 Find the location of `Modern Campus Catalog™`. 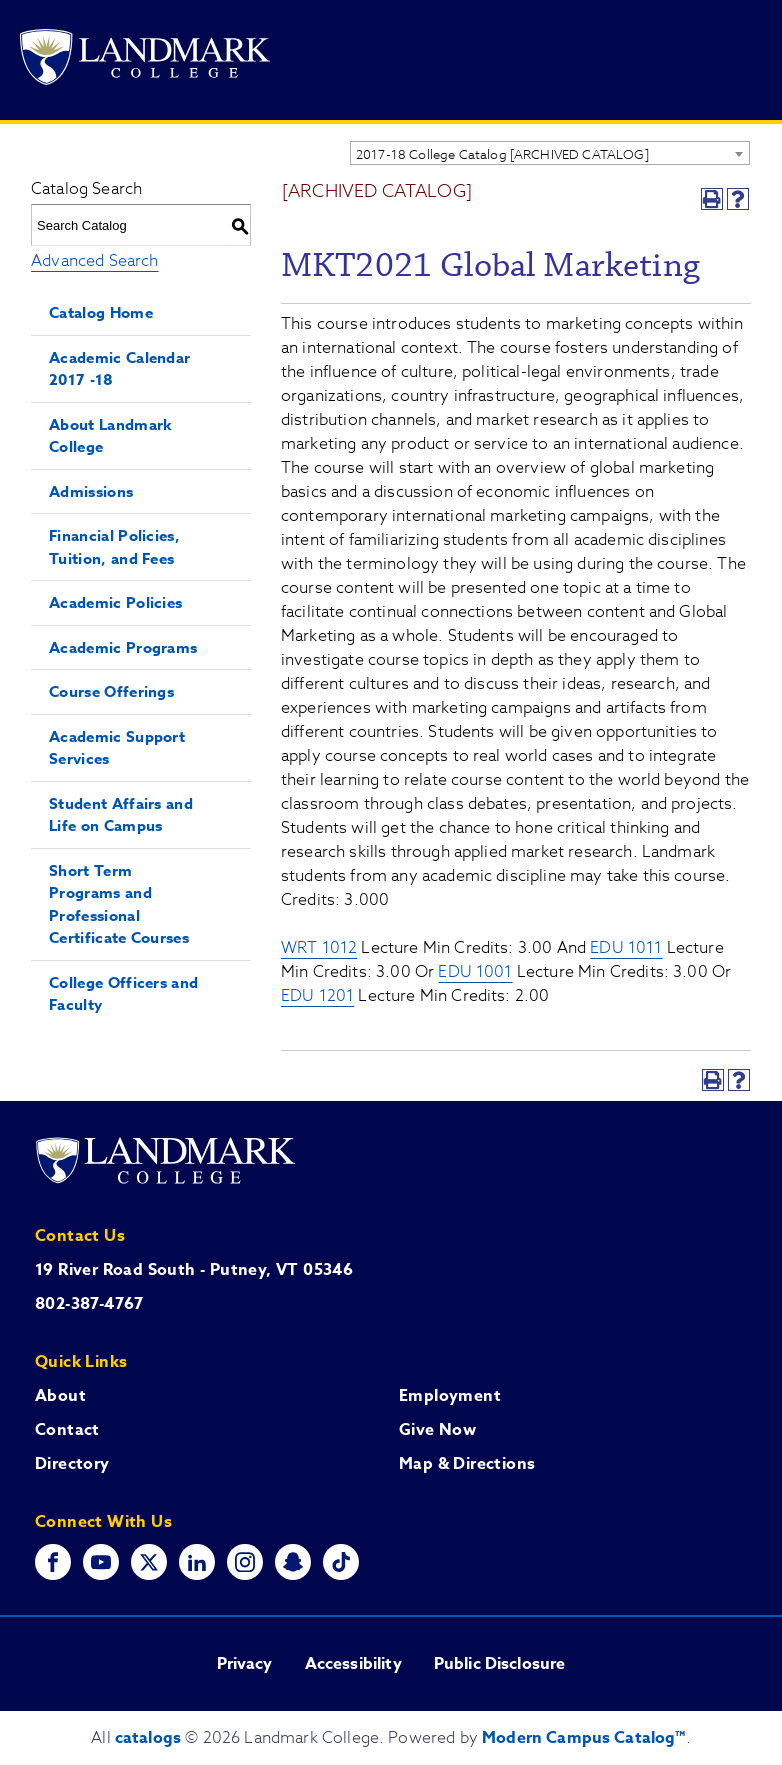

Modern Campus Catalog™ is located at coordinates (584, 1738).